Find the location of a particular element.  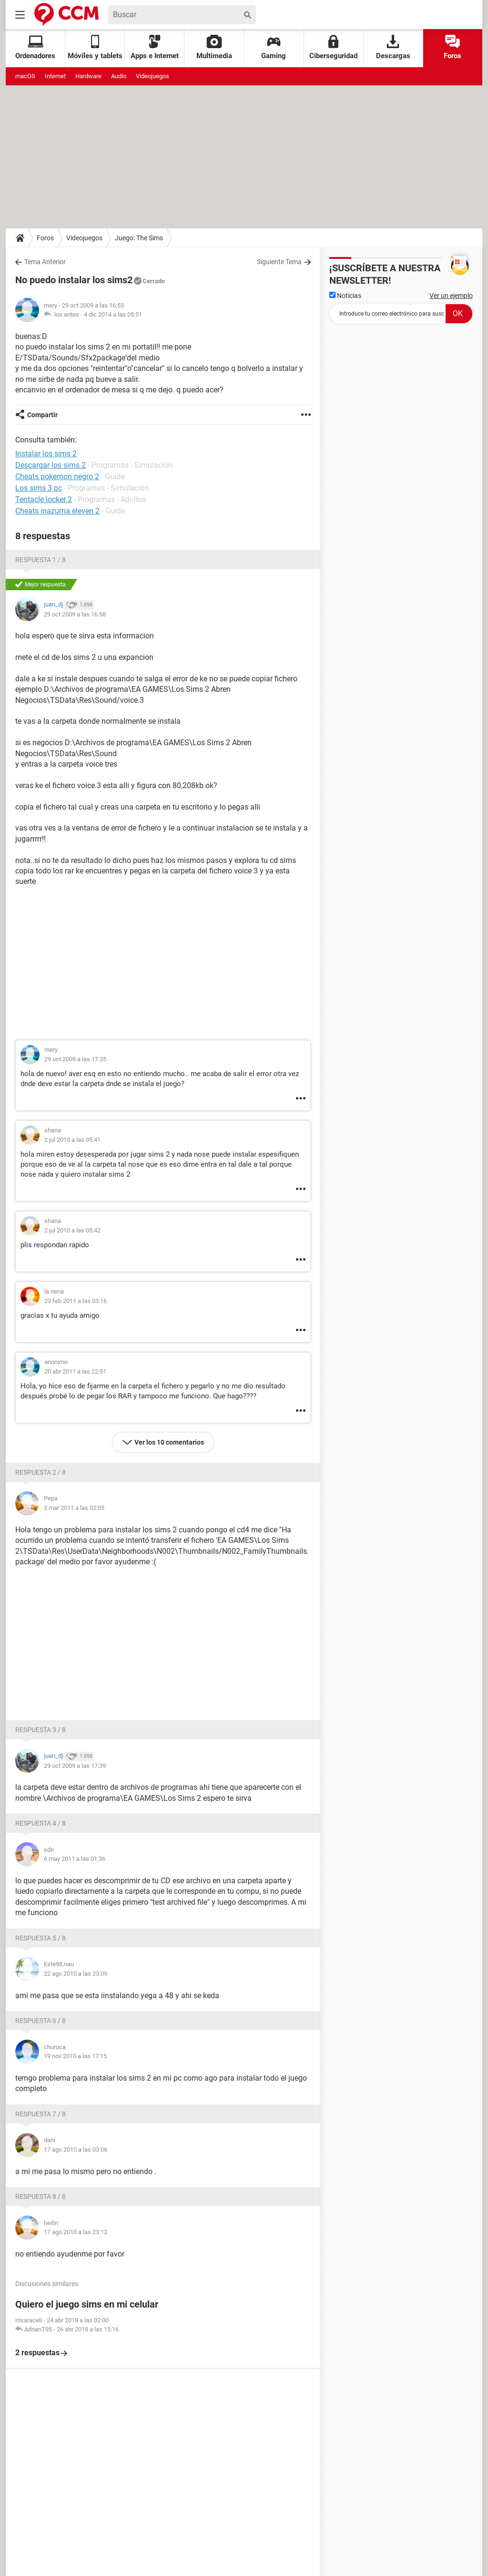

Compartir is located at coordinates (42, 415).